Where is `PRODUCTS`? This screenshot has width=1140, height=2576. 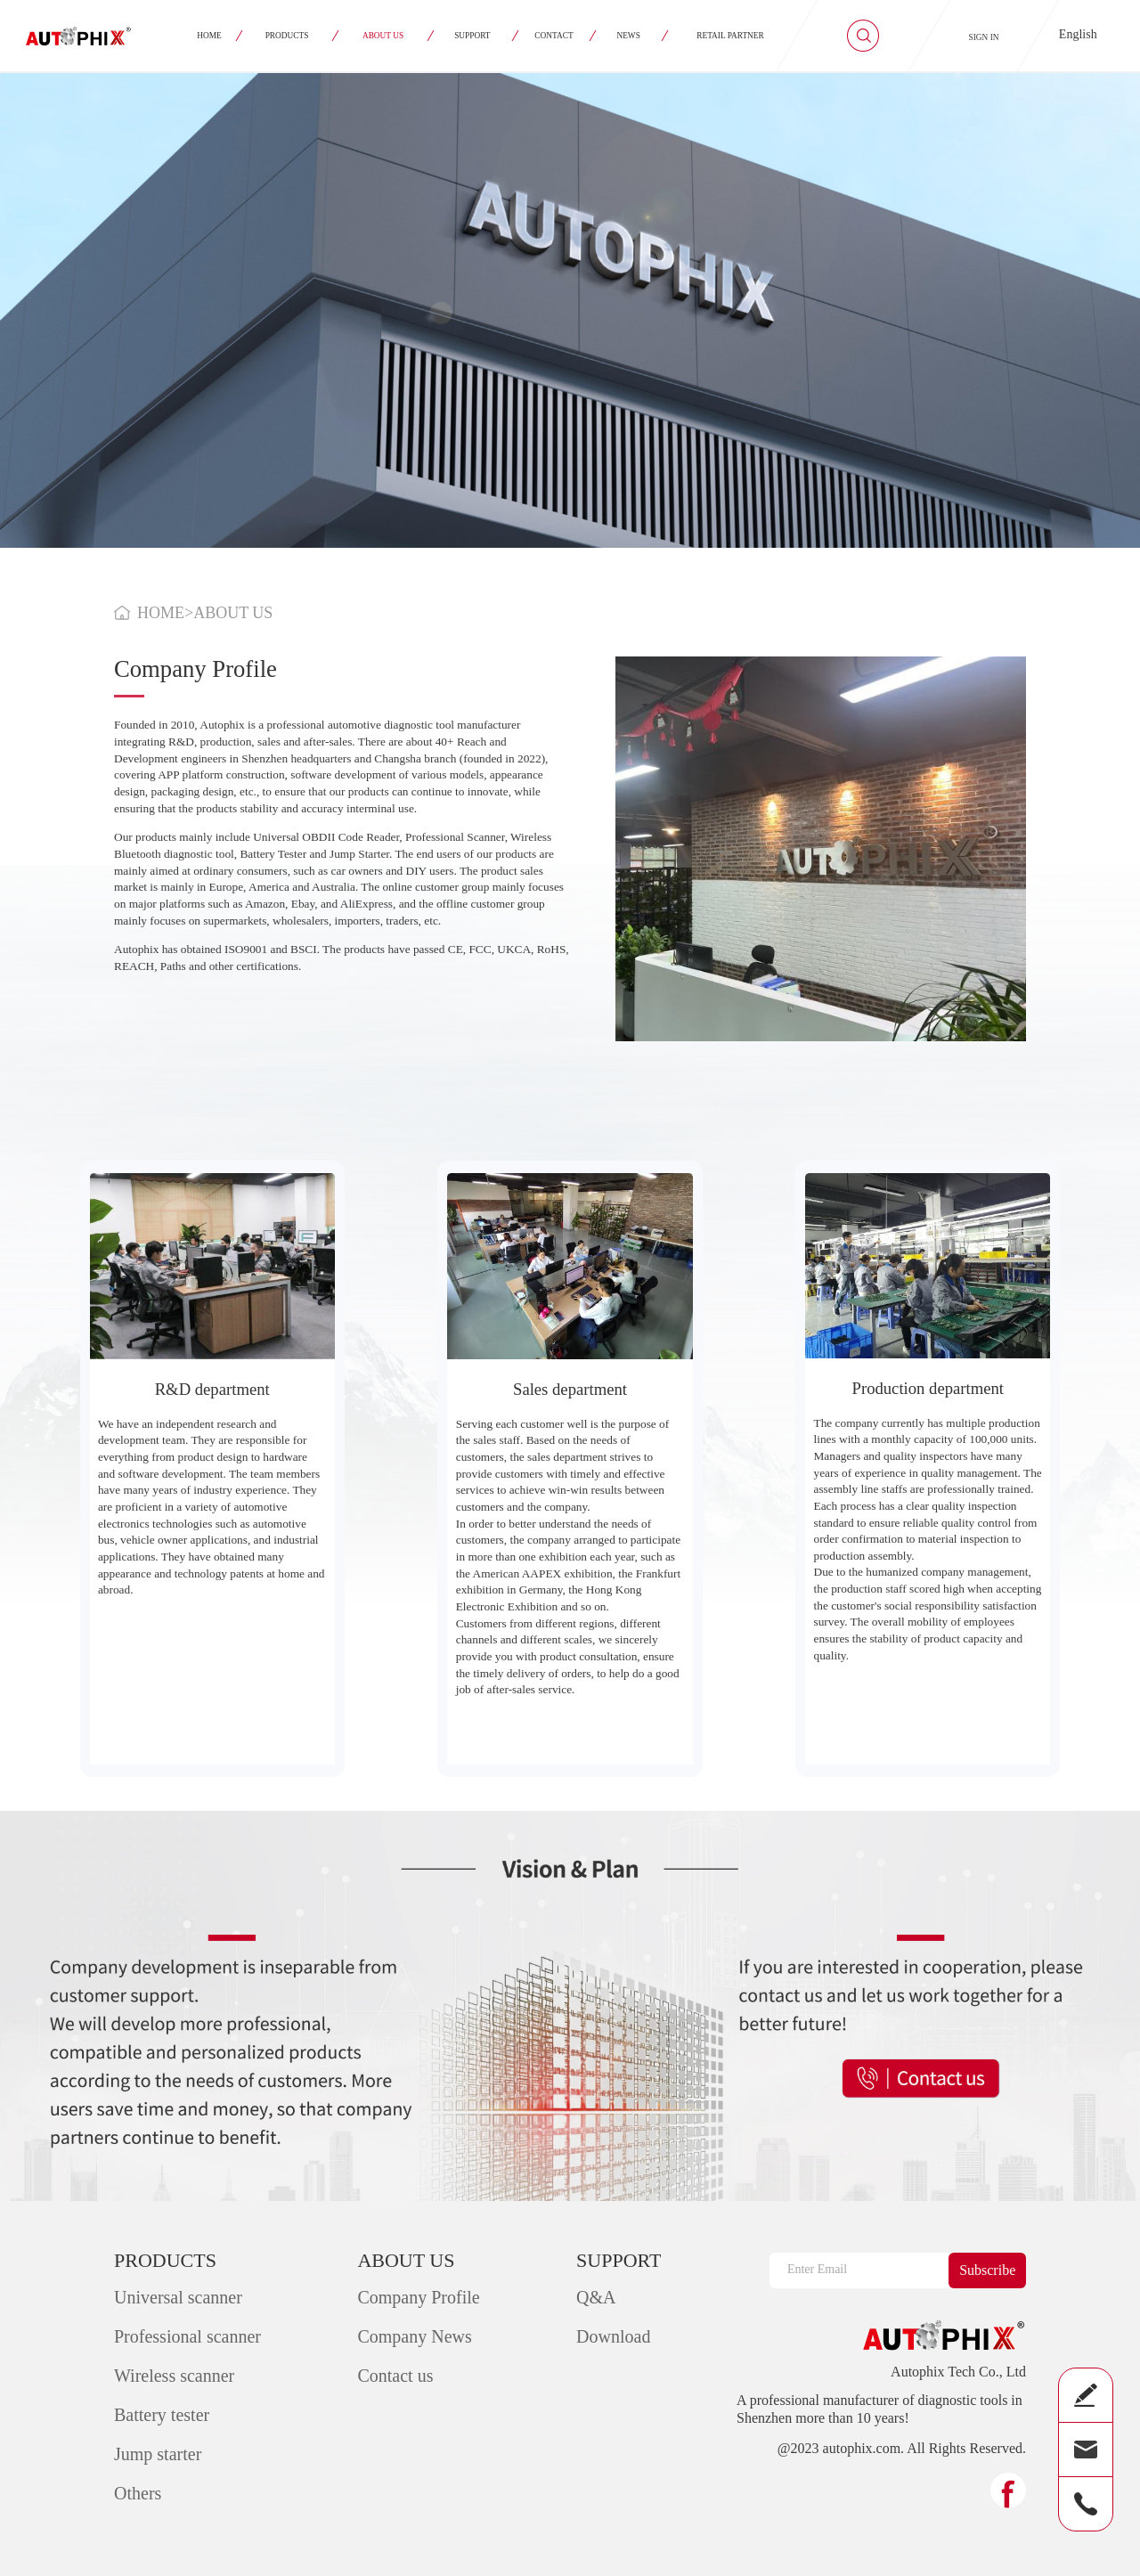
PRODUCTS is located at coordinates (287, 35).